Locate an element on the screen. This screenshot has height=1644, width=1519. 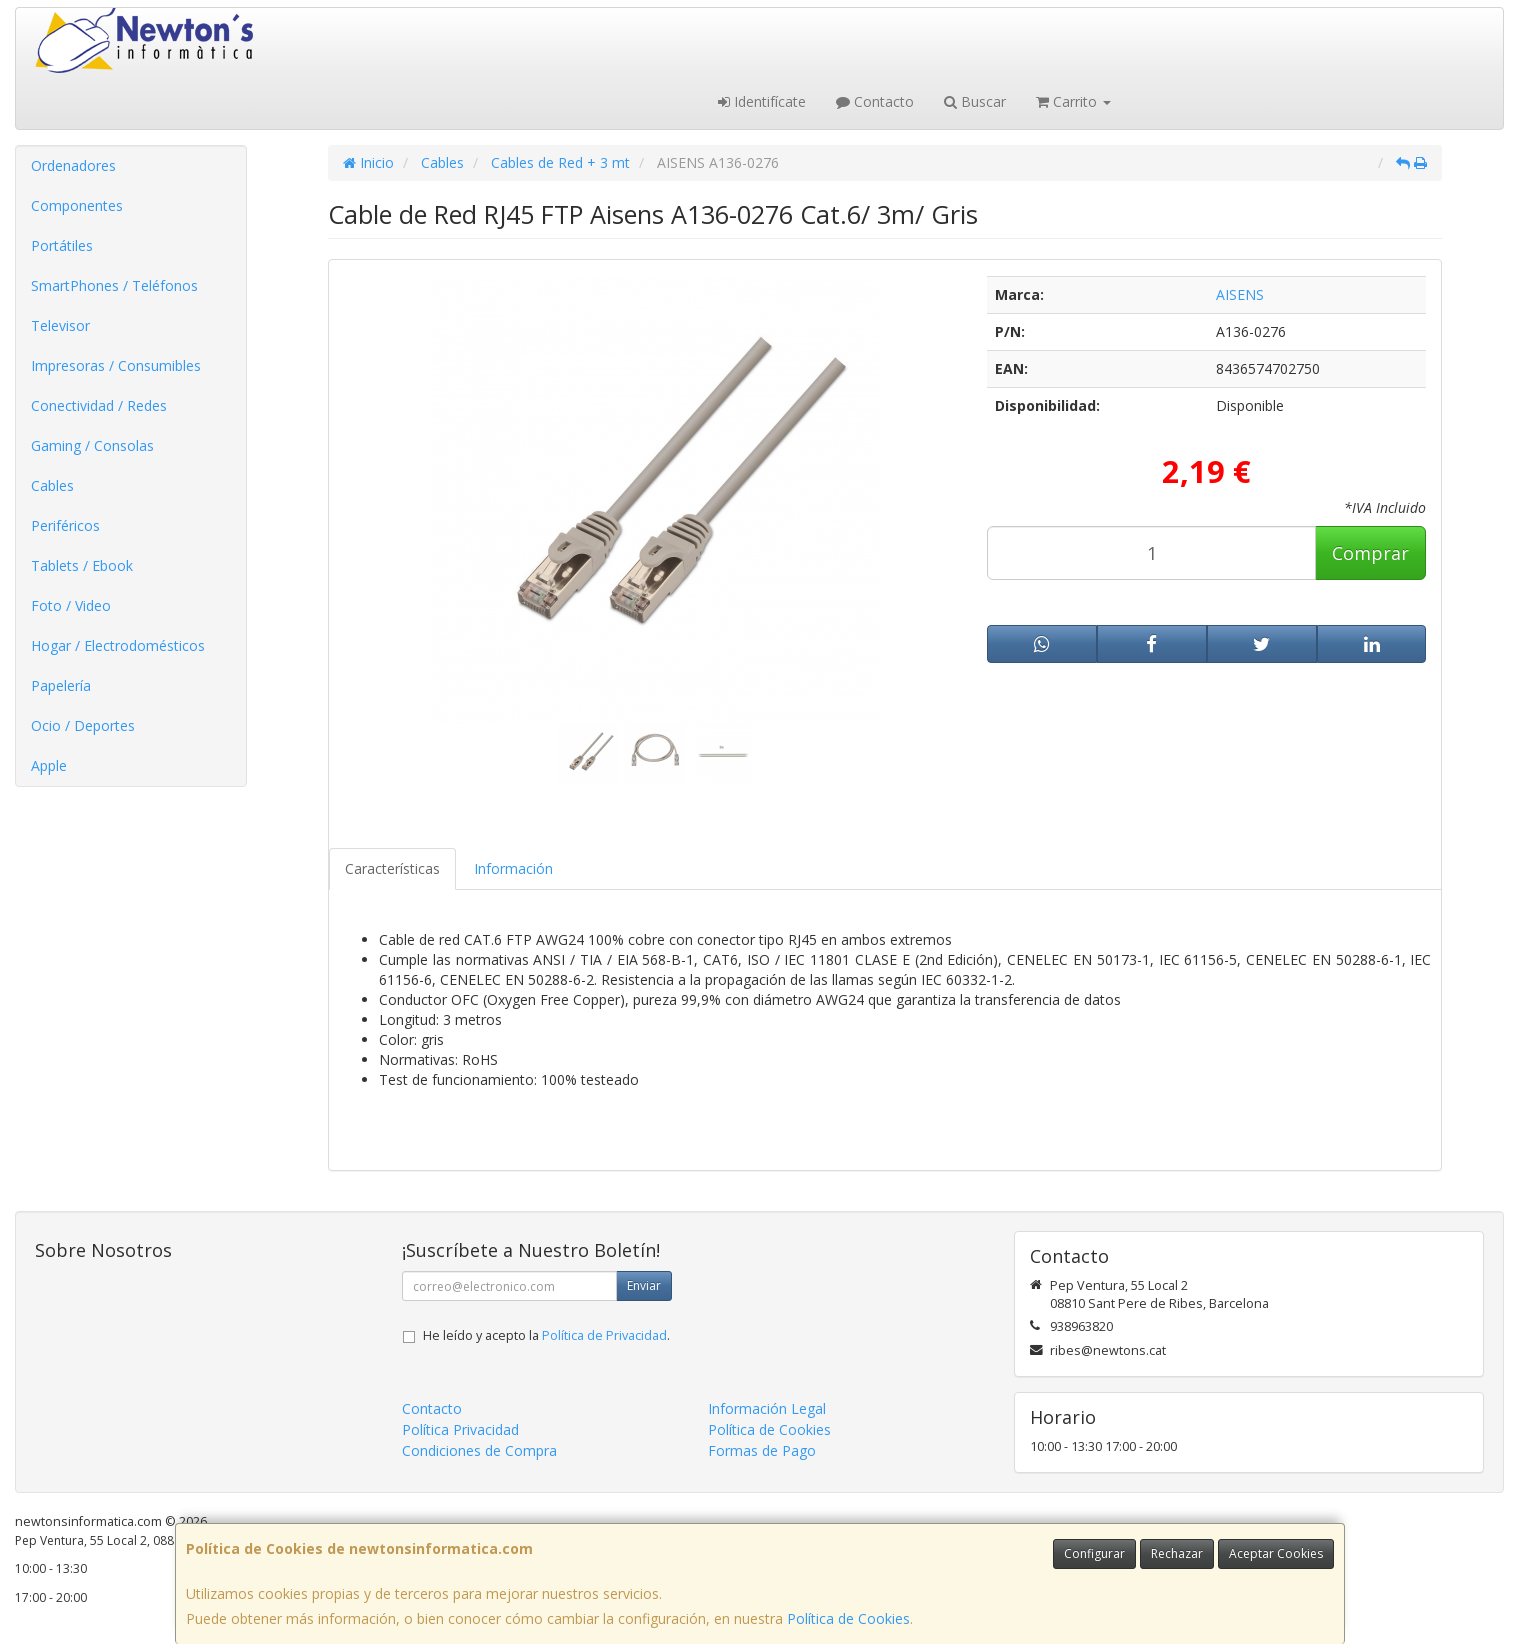
Política de Cookies is located at coordinates (848, 1618).